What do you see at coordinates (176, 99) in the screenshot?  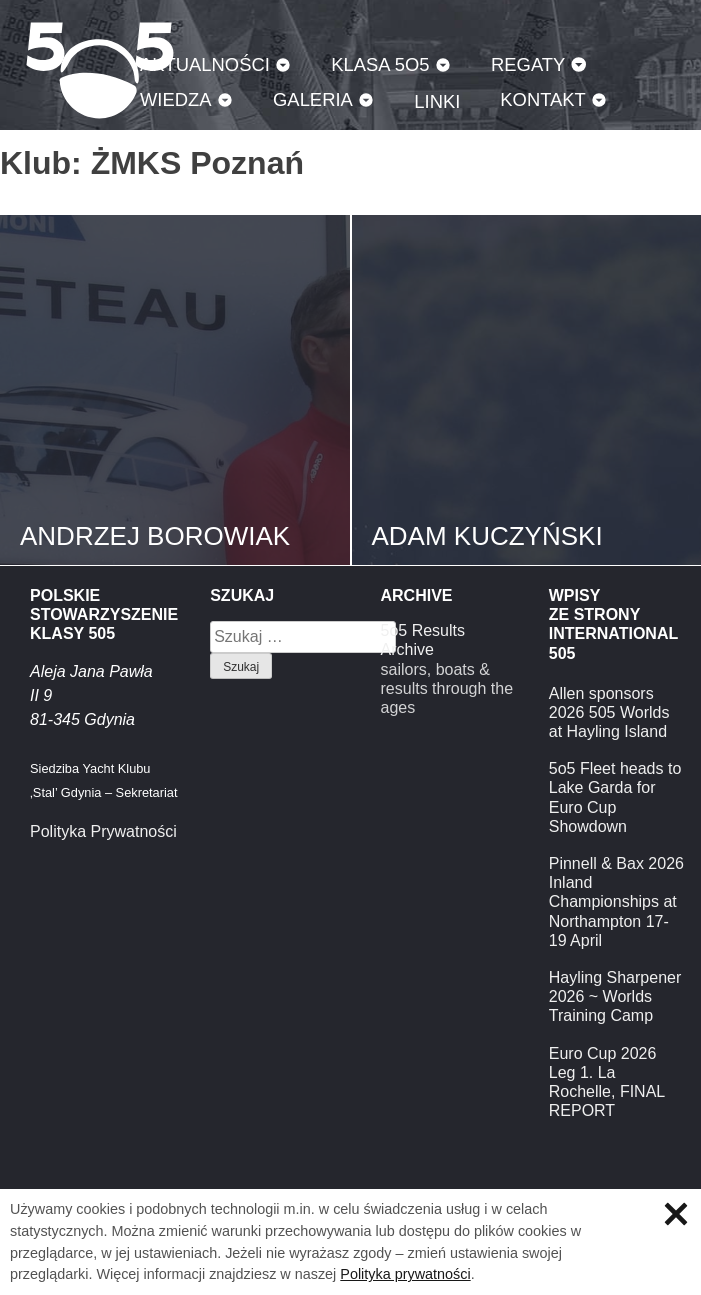 I see `Wiedza` at bounding box center [176, 99].